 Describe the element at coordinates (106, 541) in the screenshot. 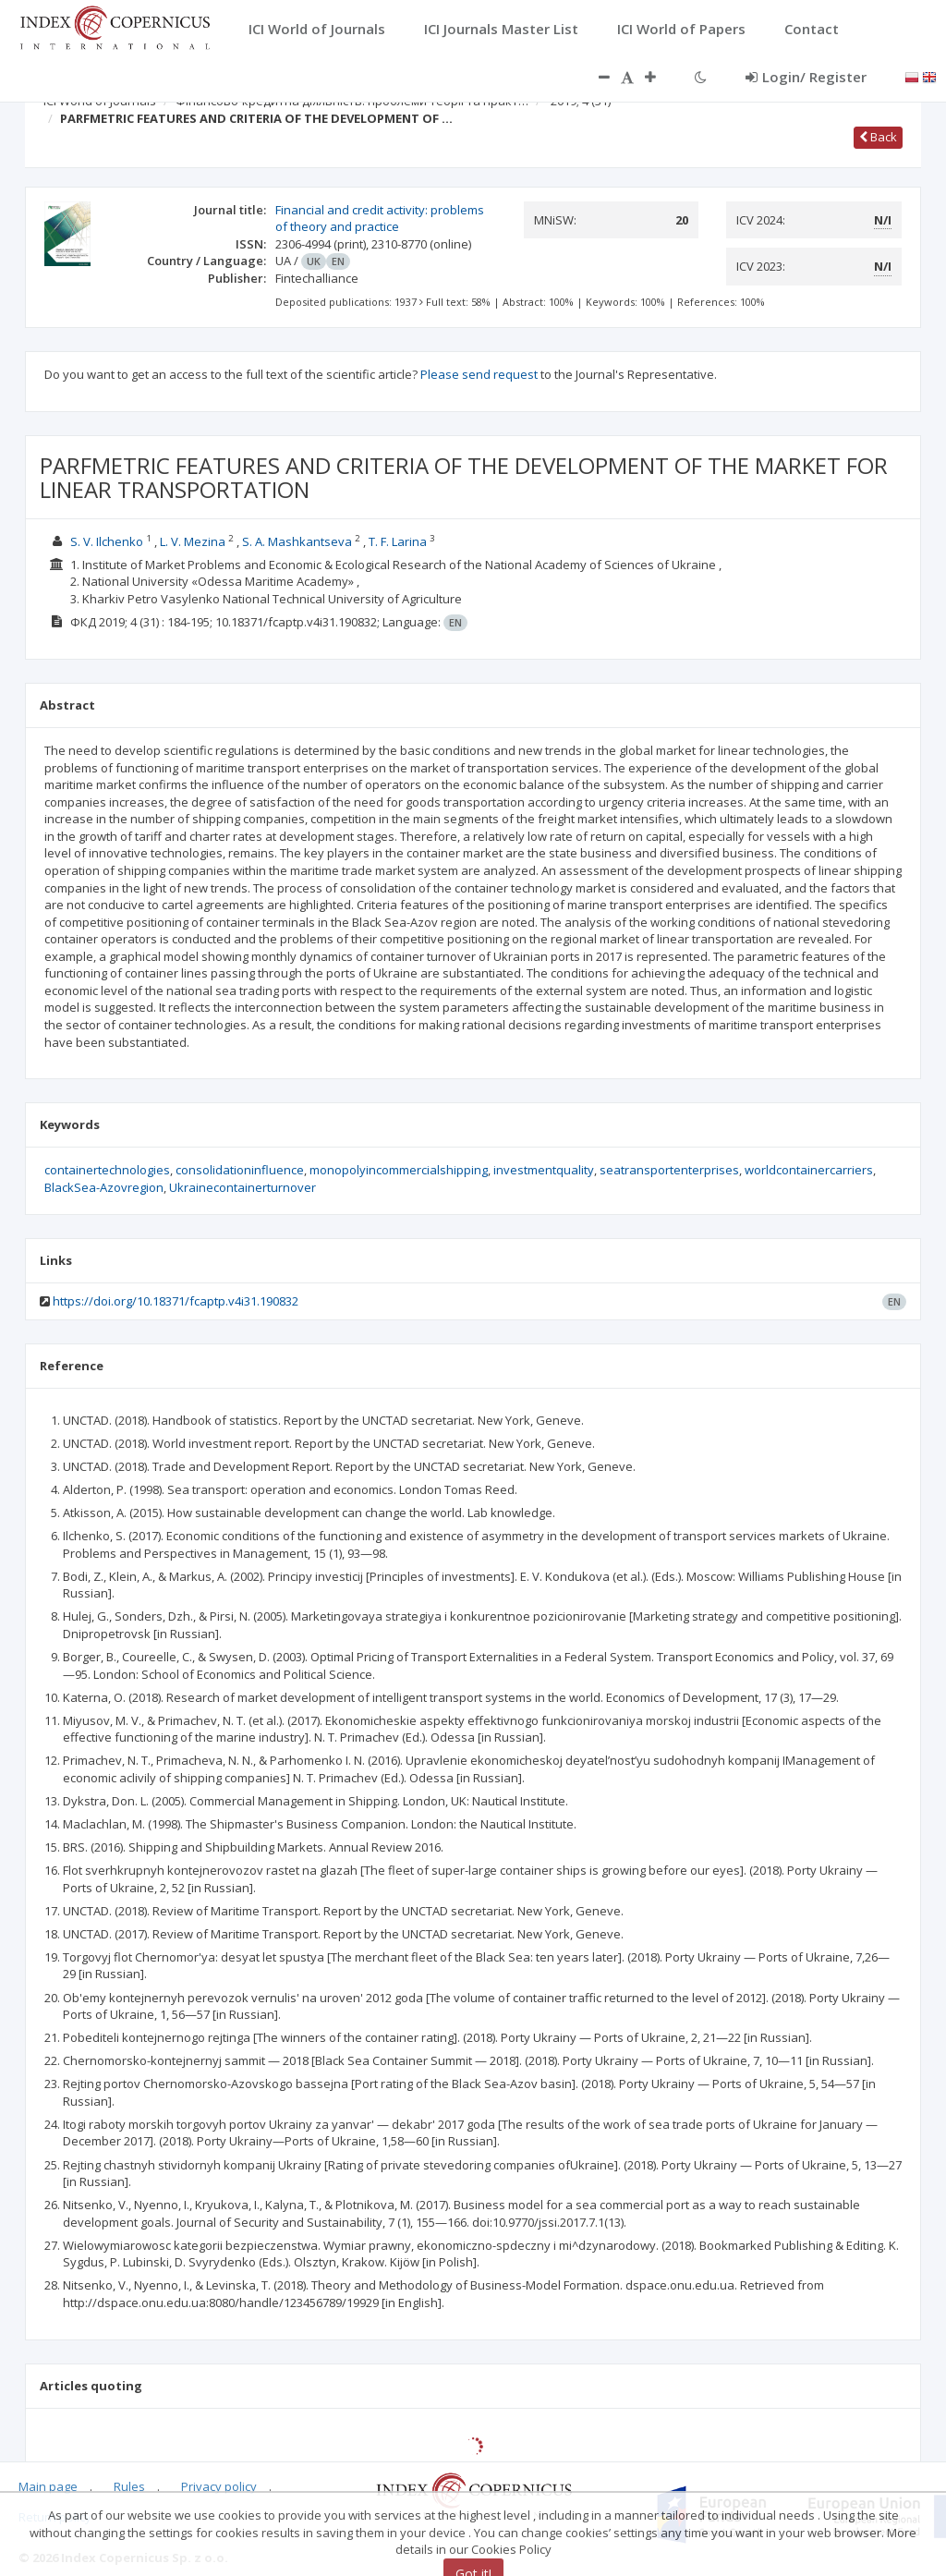

I see `S. V. Ilchenko` at that location.